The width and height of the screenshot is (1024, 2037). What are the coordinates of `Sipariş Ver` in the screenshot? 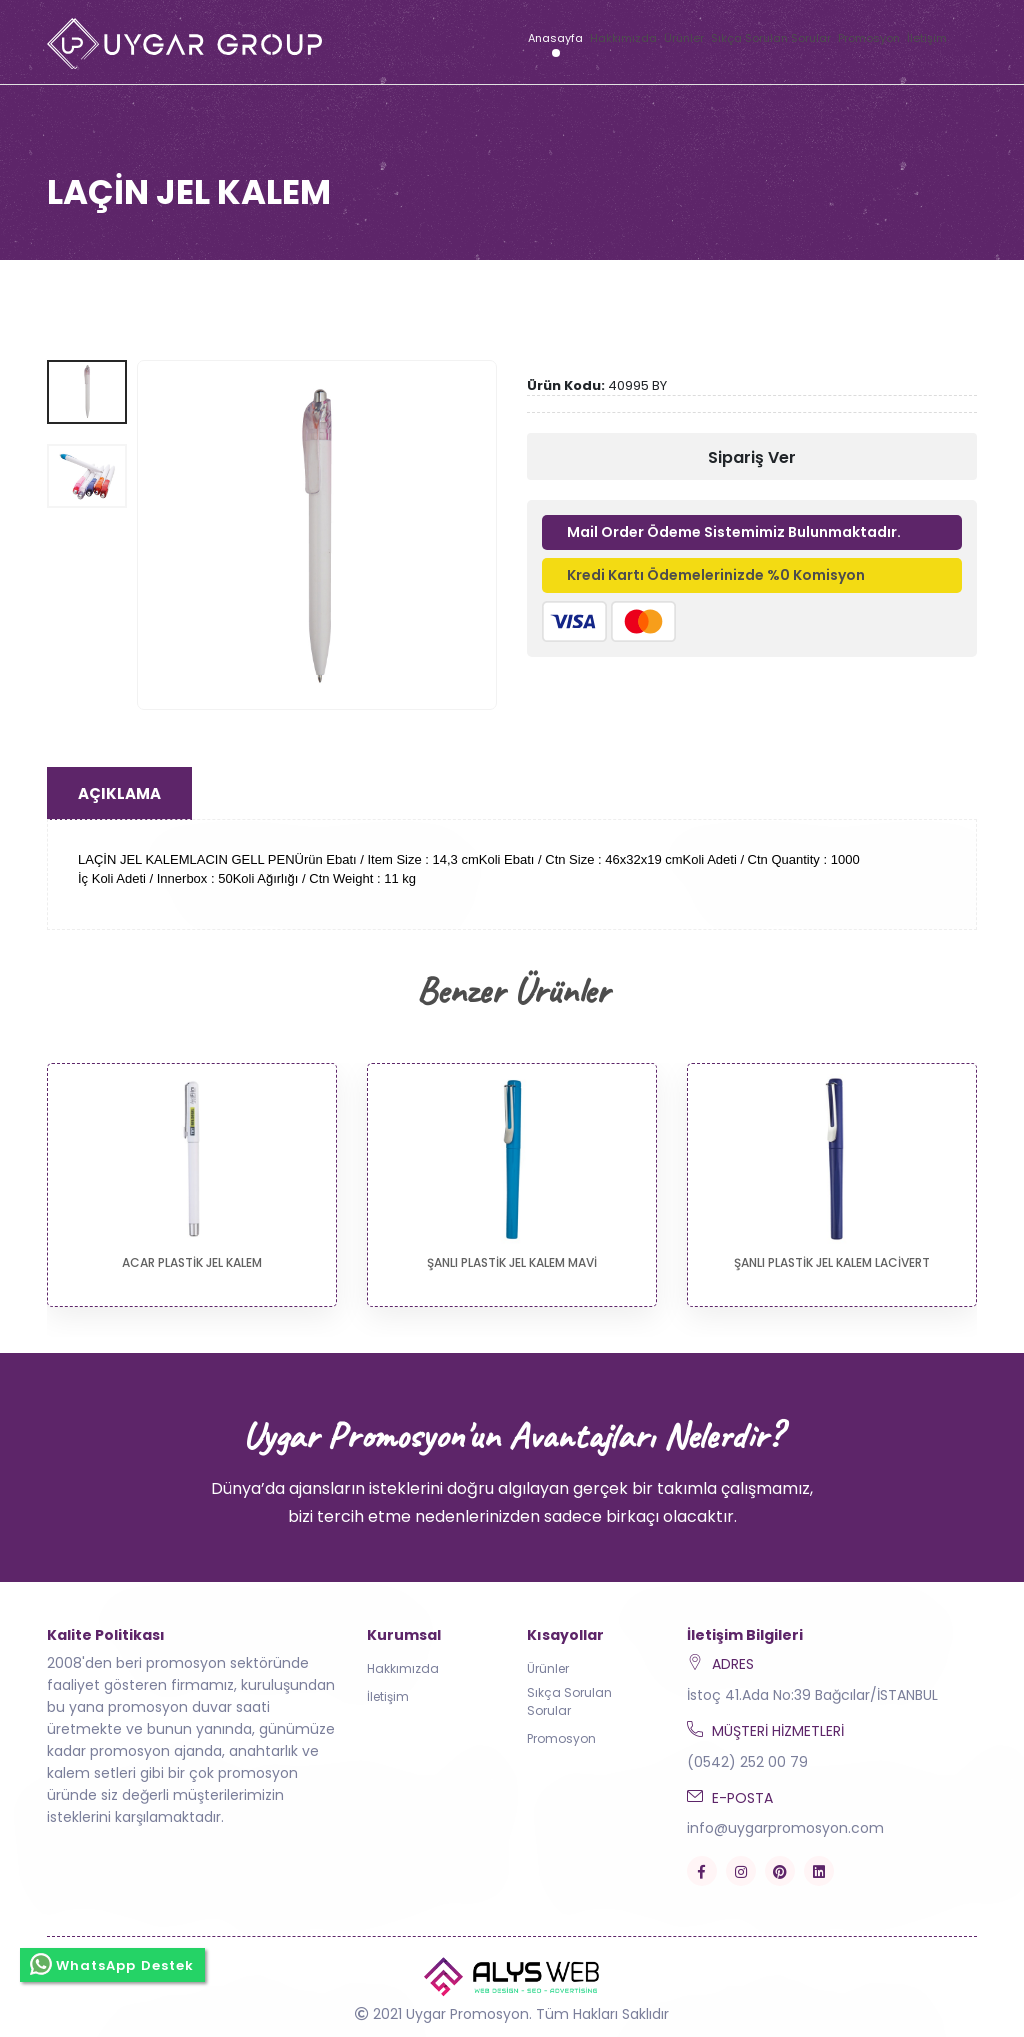 It's located at (752, 457).